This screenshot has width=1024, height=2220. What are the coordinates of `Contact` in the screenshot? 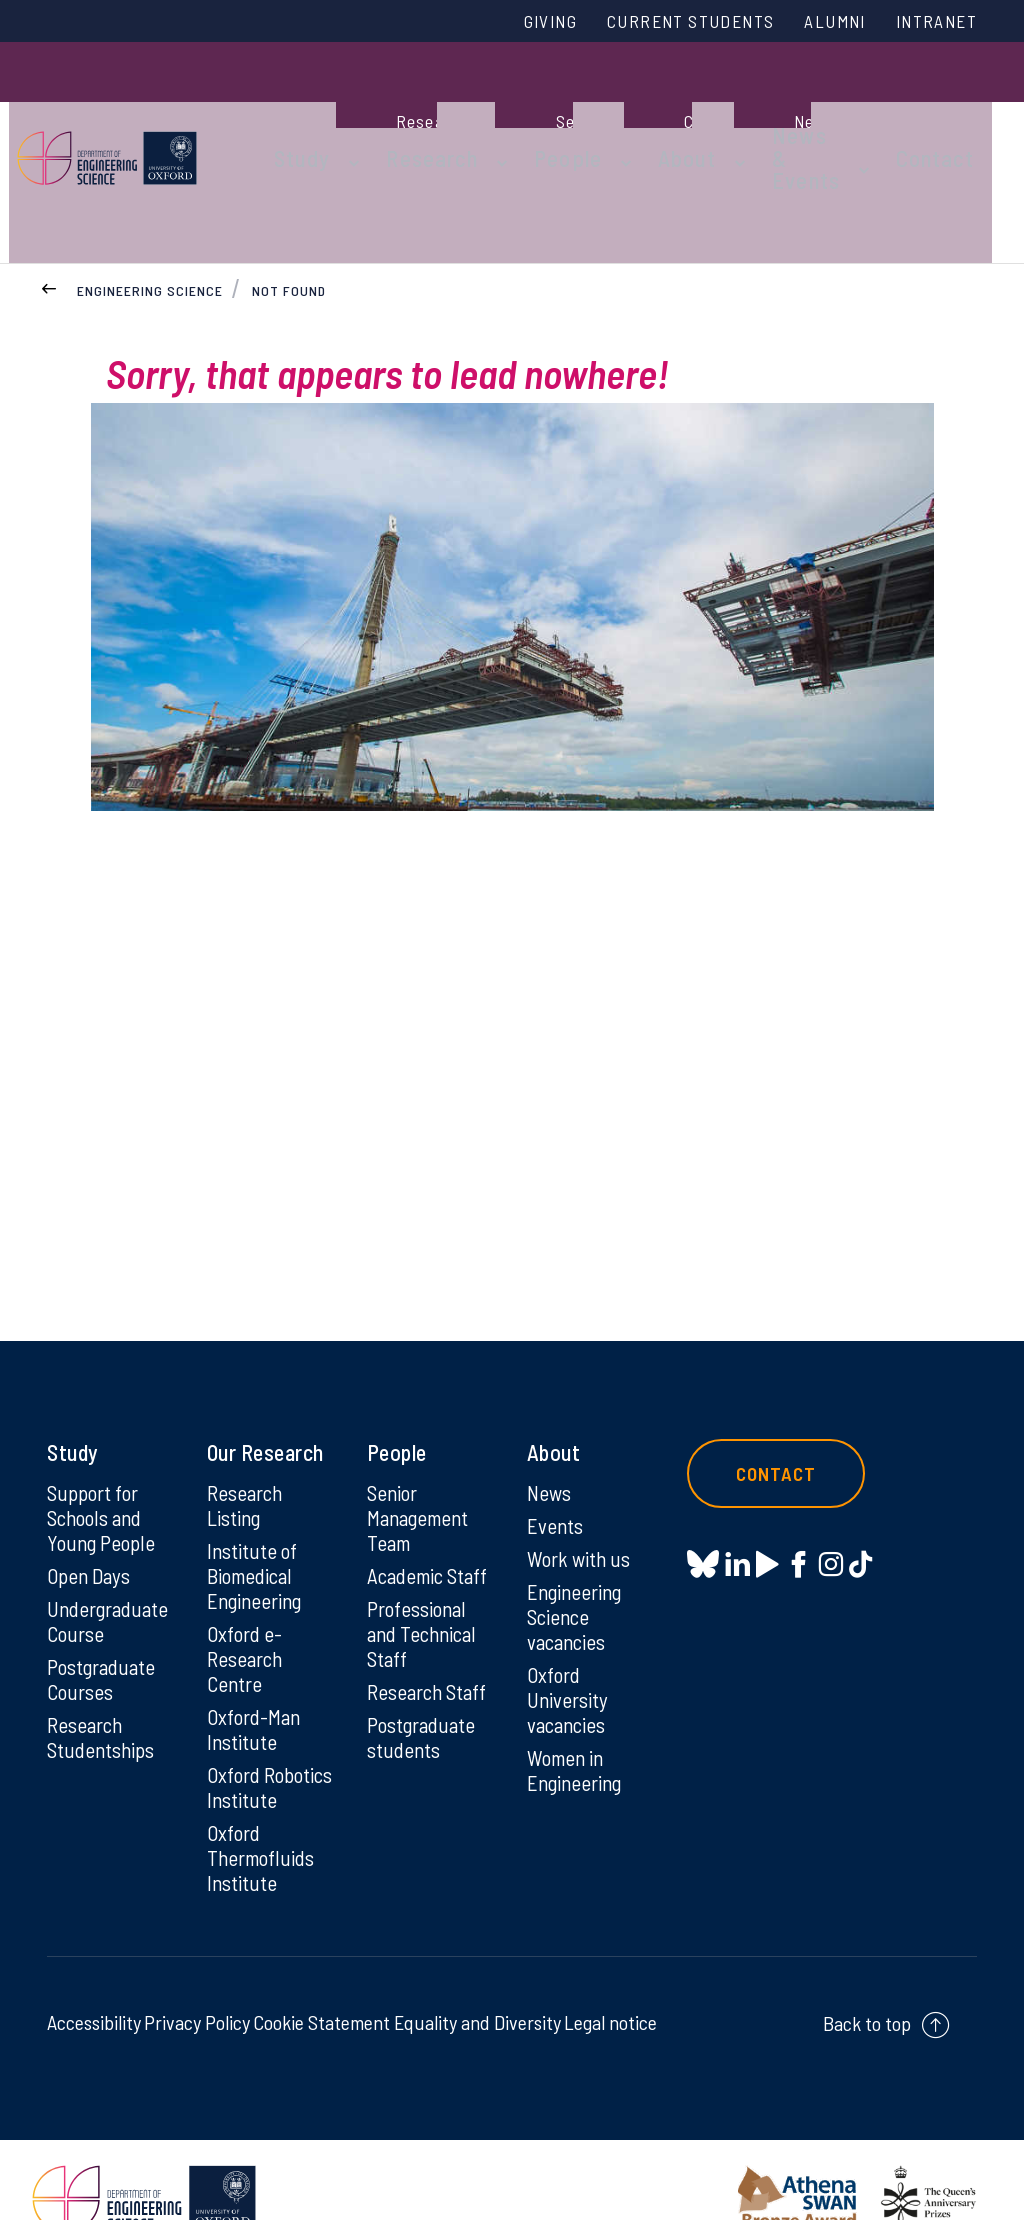 It's located at (956, 112).